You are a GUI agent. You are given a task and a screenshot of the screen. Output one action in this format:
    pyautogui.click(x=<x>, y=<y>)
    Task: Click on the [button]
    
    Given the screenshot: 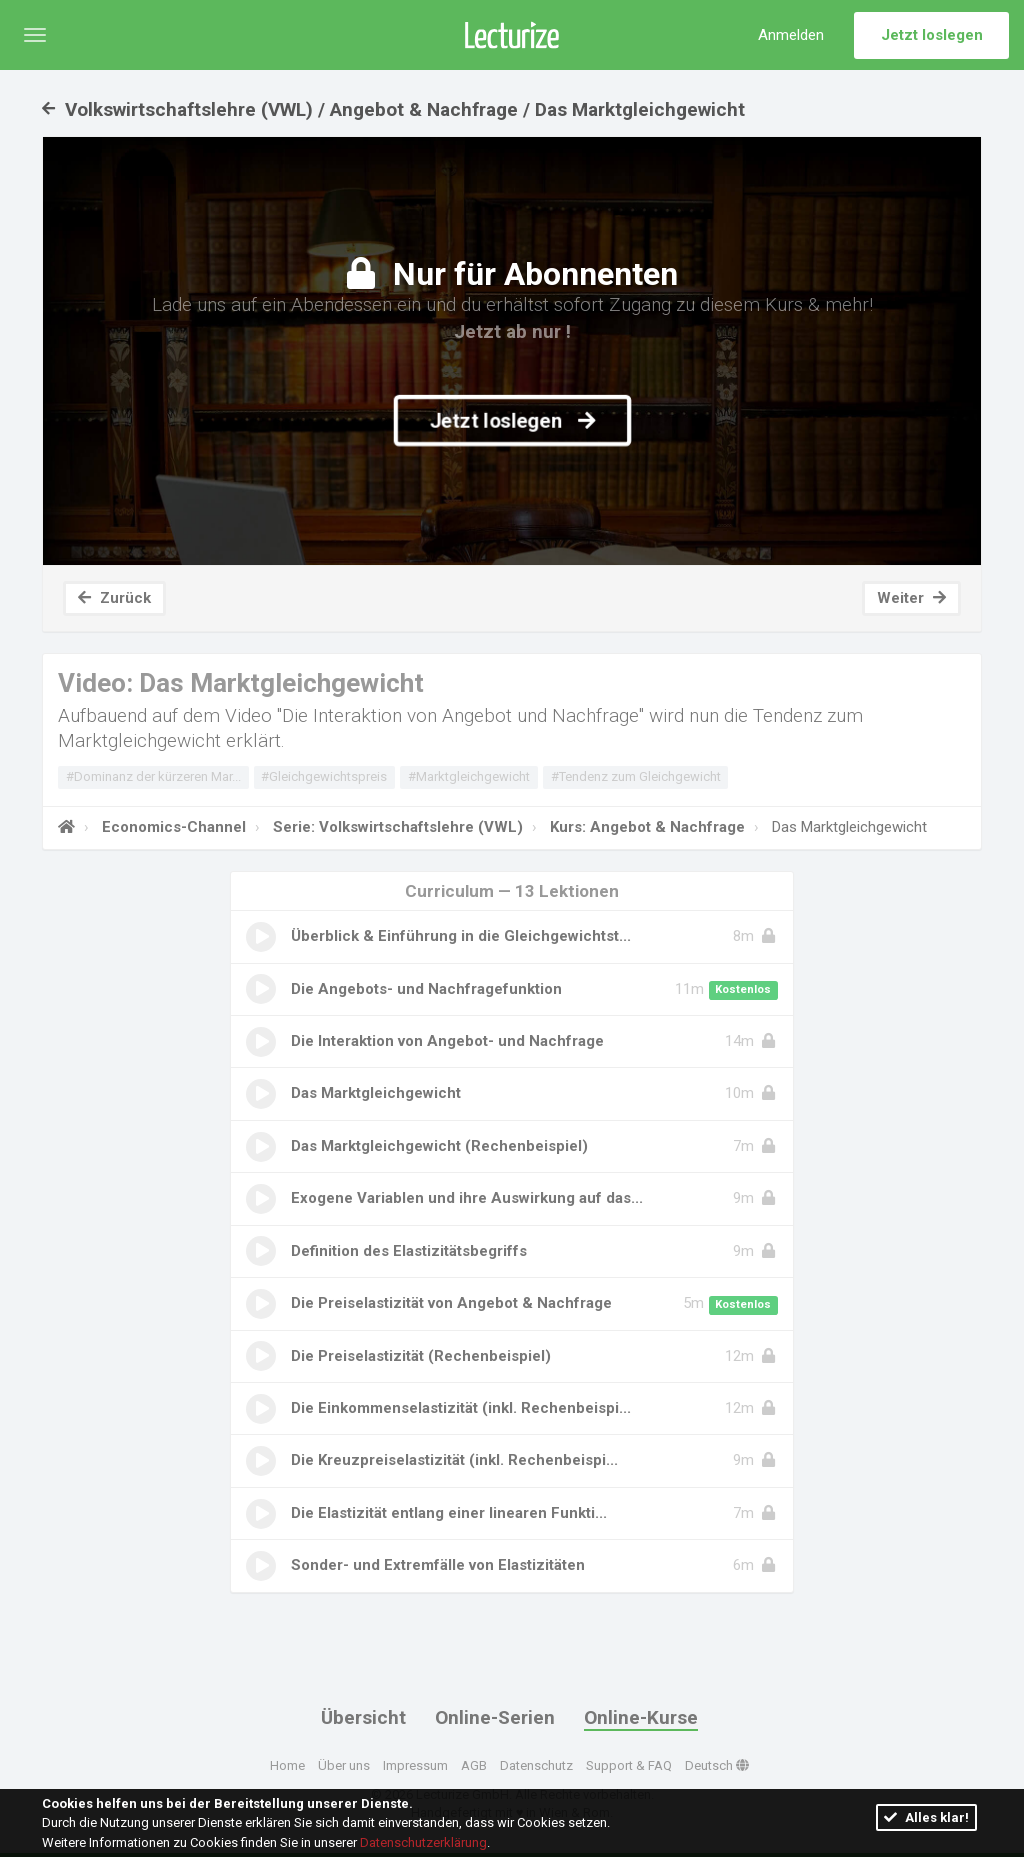 What is the action you would take?
    pyautogui.click(x=35, y=35)
    